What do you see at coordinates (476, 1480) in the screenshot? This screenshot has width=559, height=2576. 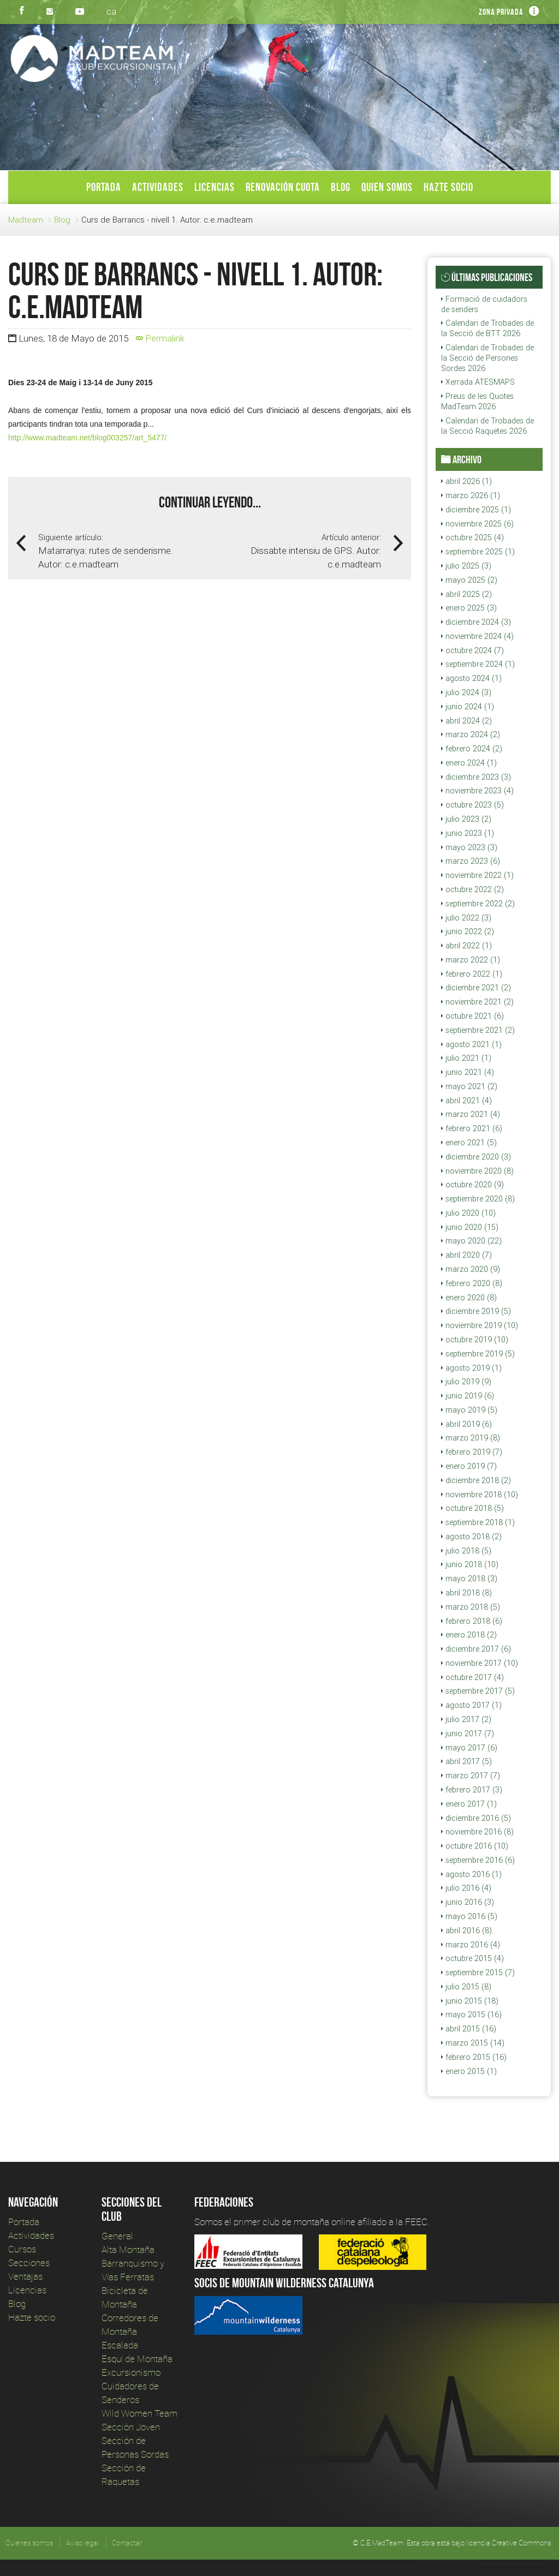 I see `diciembre 2018 (2)` at bounding box center [476, 1480].